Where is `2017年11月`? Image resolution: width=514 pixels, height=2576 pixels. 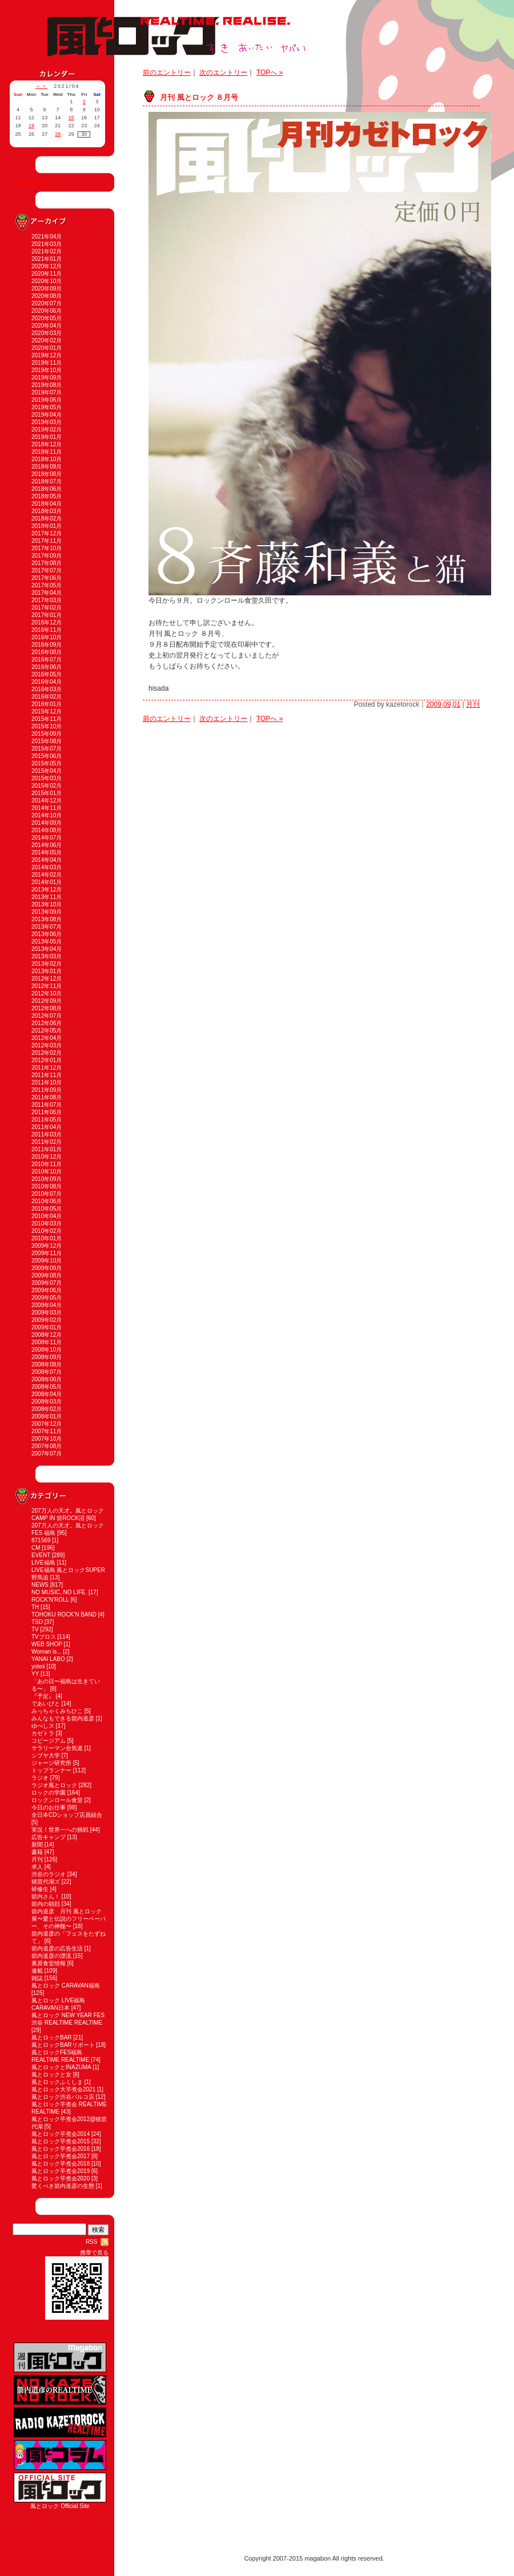 2017年11月 is located at coordinates (46, 541).